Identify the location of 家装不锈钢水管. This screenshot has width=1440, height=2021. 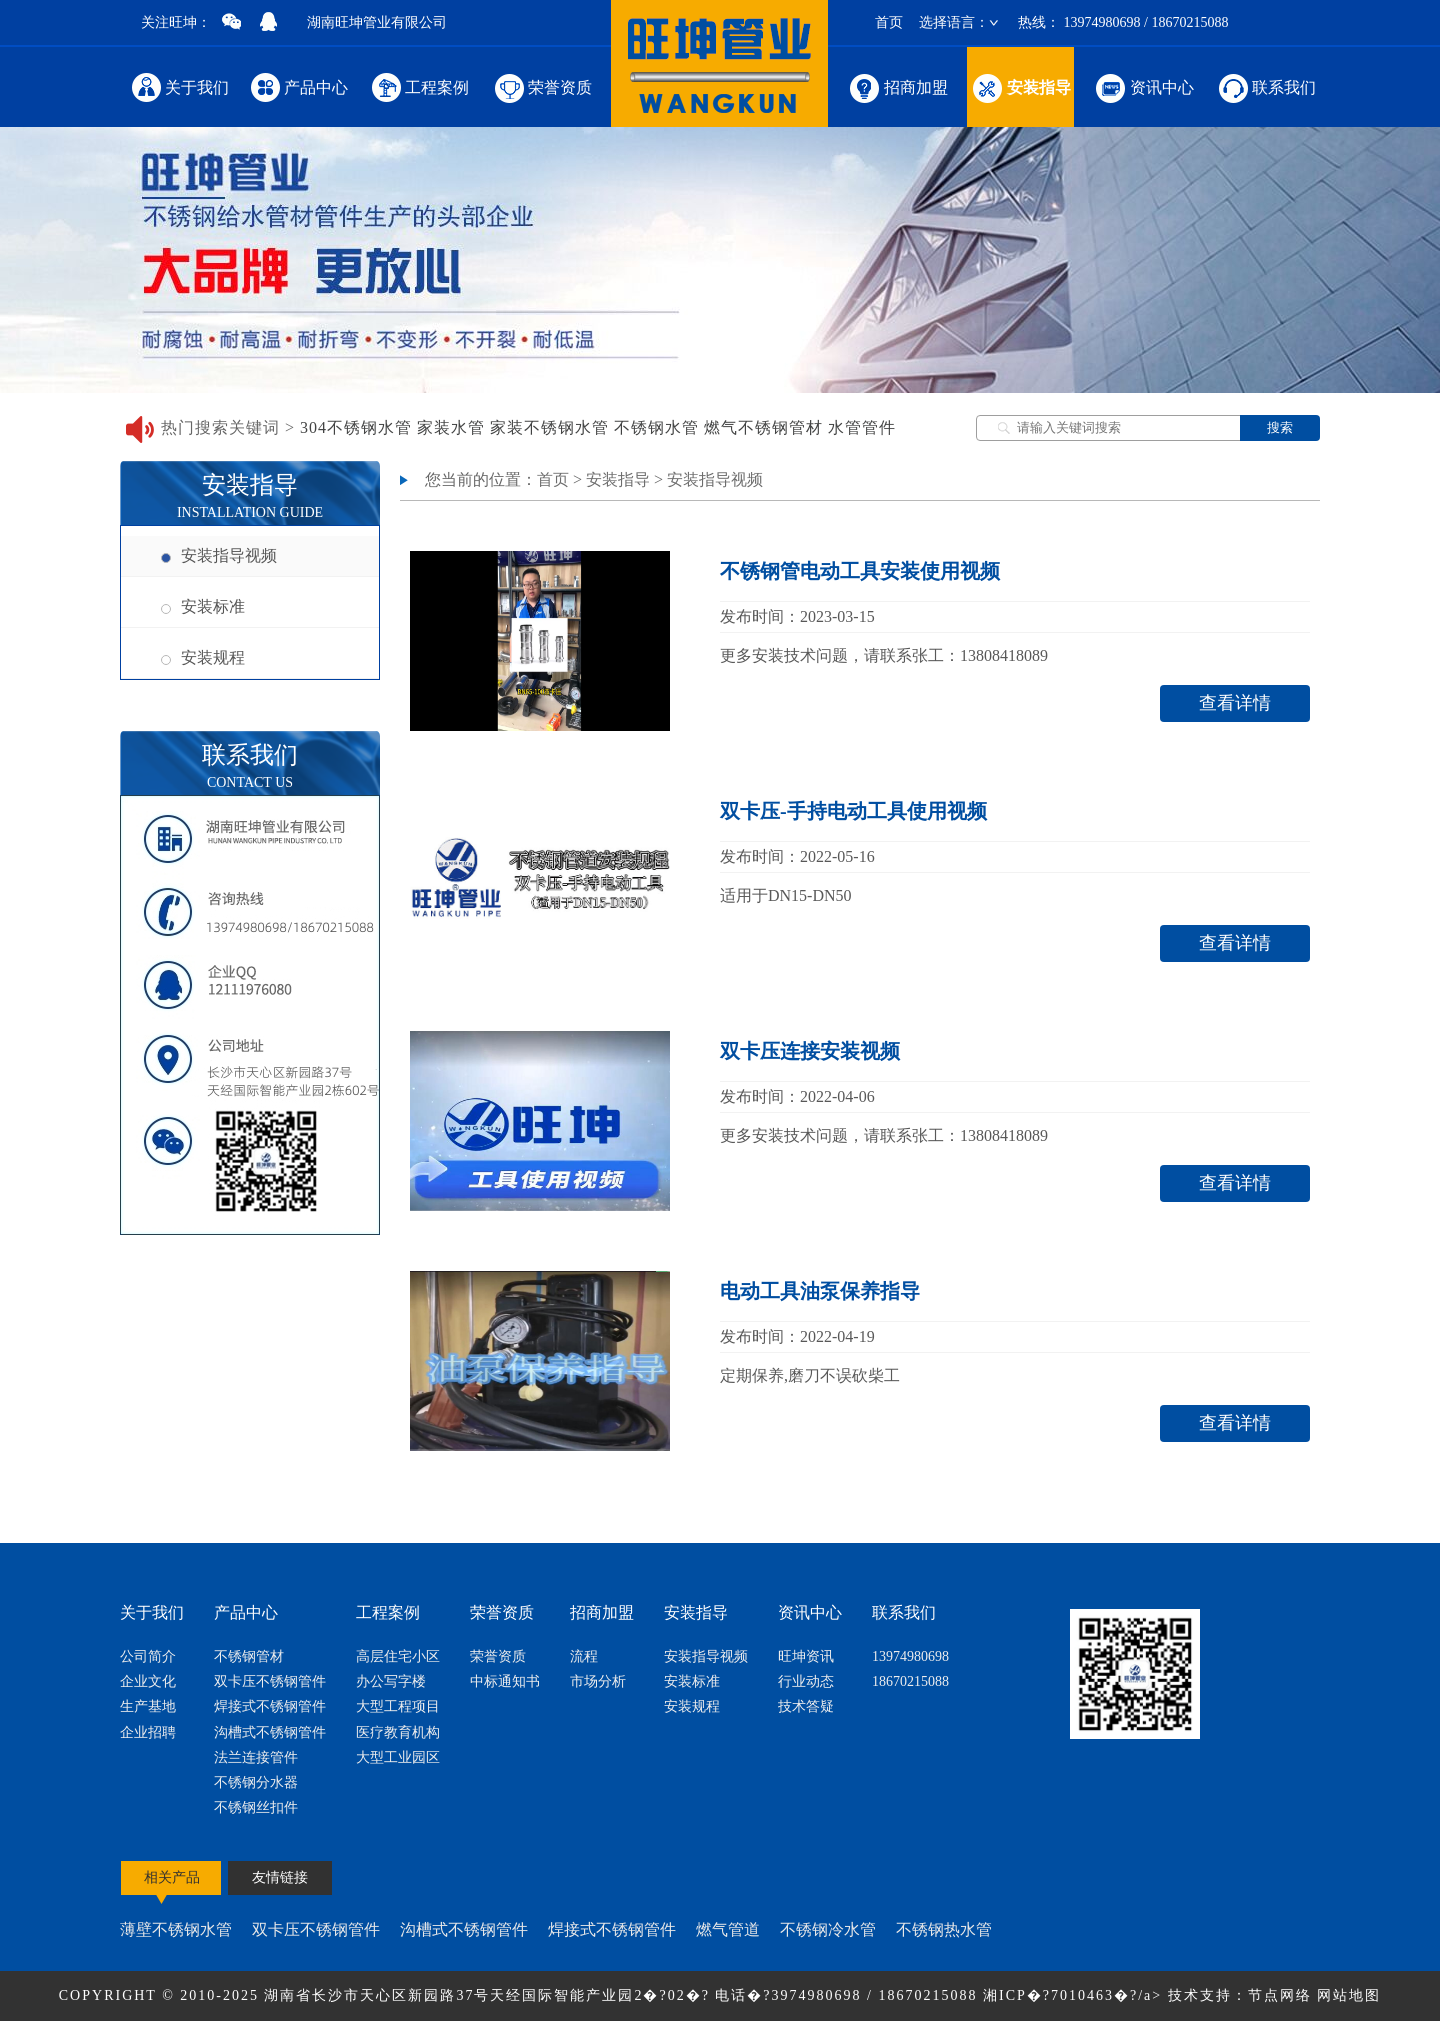
(549, 427).